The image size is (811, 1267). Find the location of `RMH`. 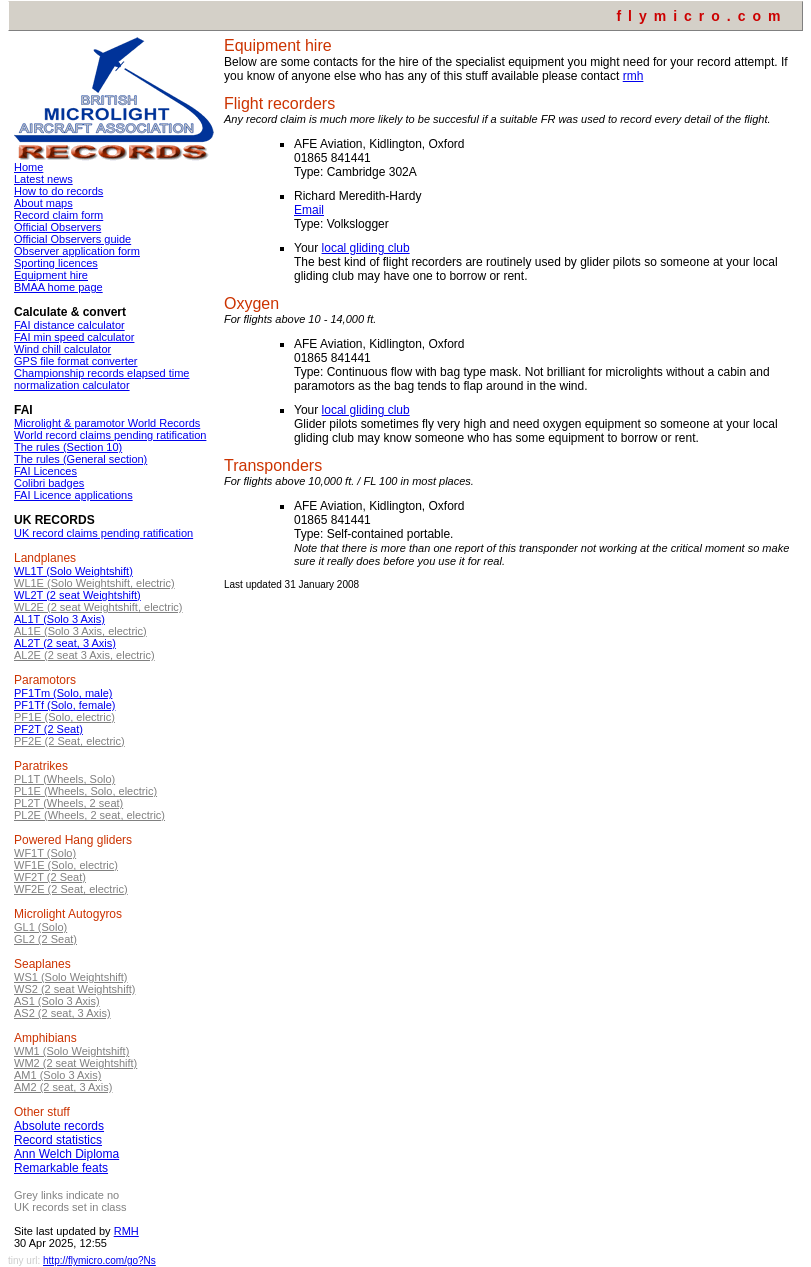

RMH is located at coordinates (126, 1231).